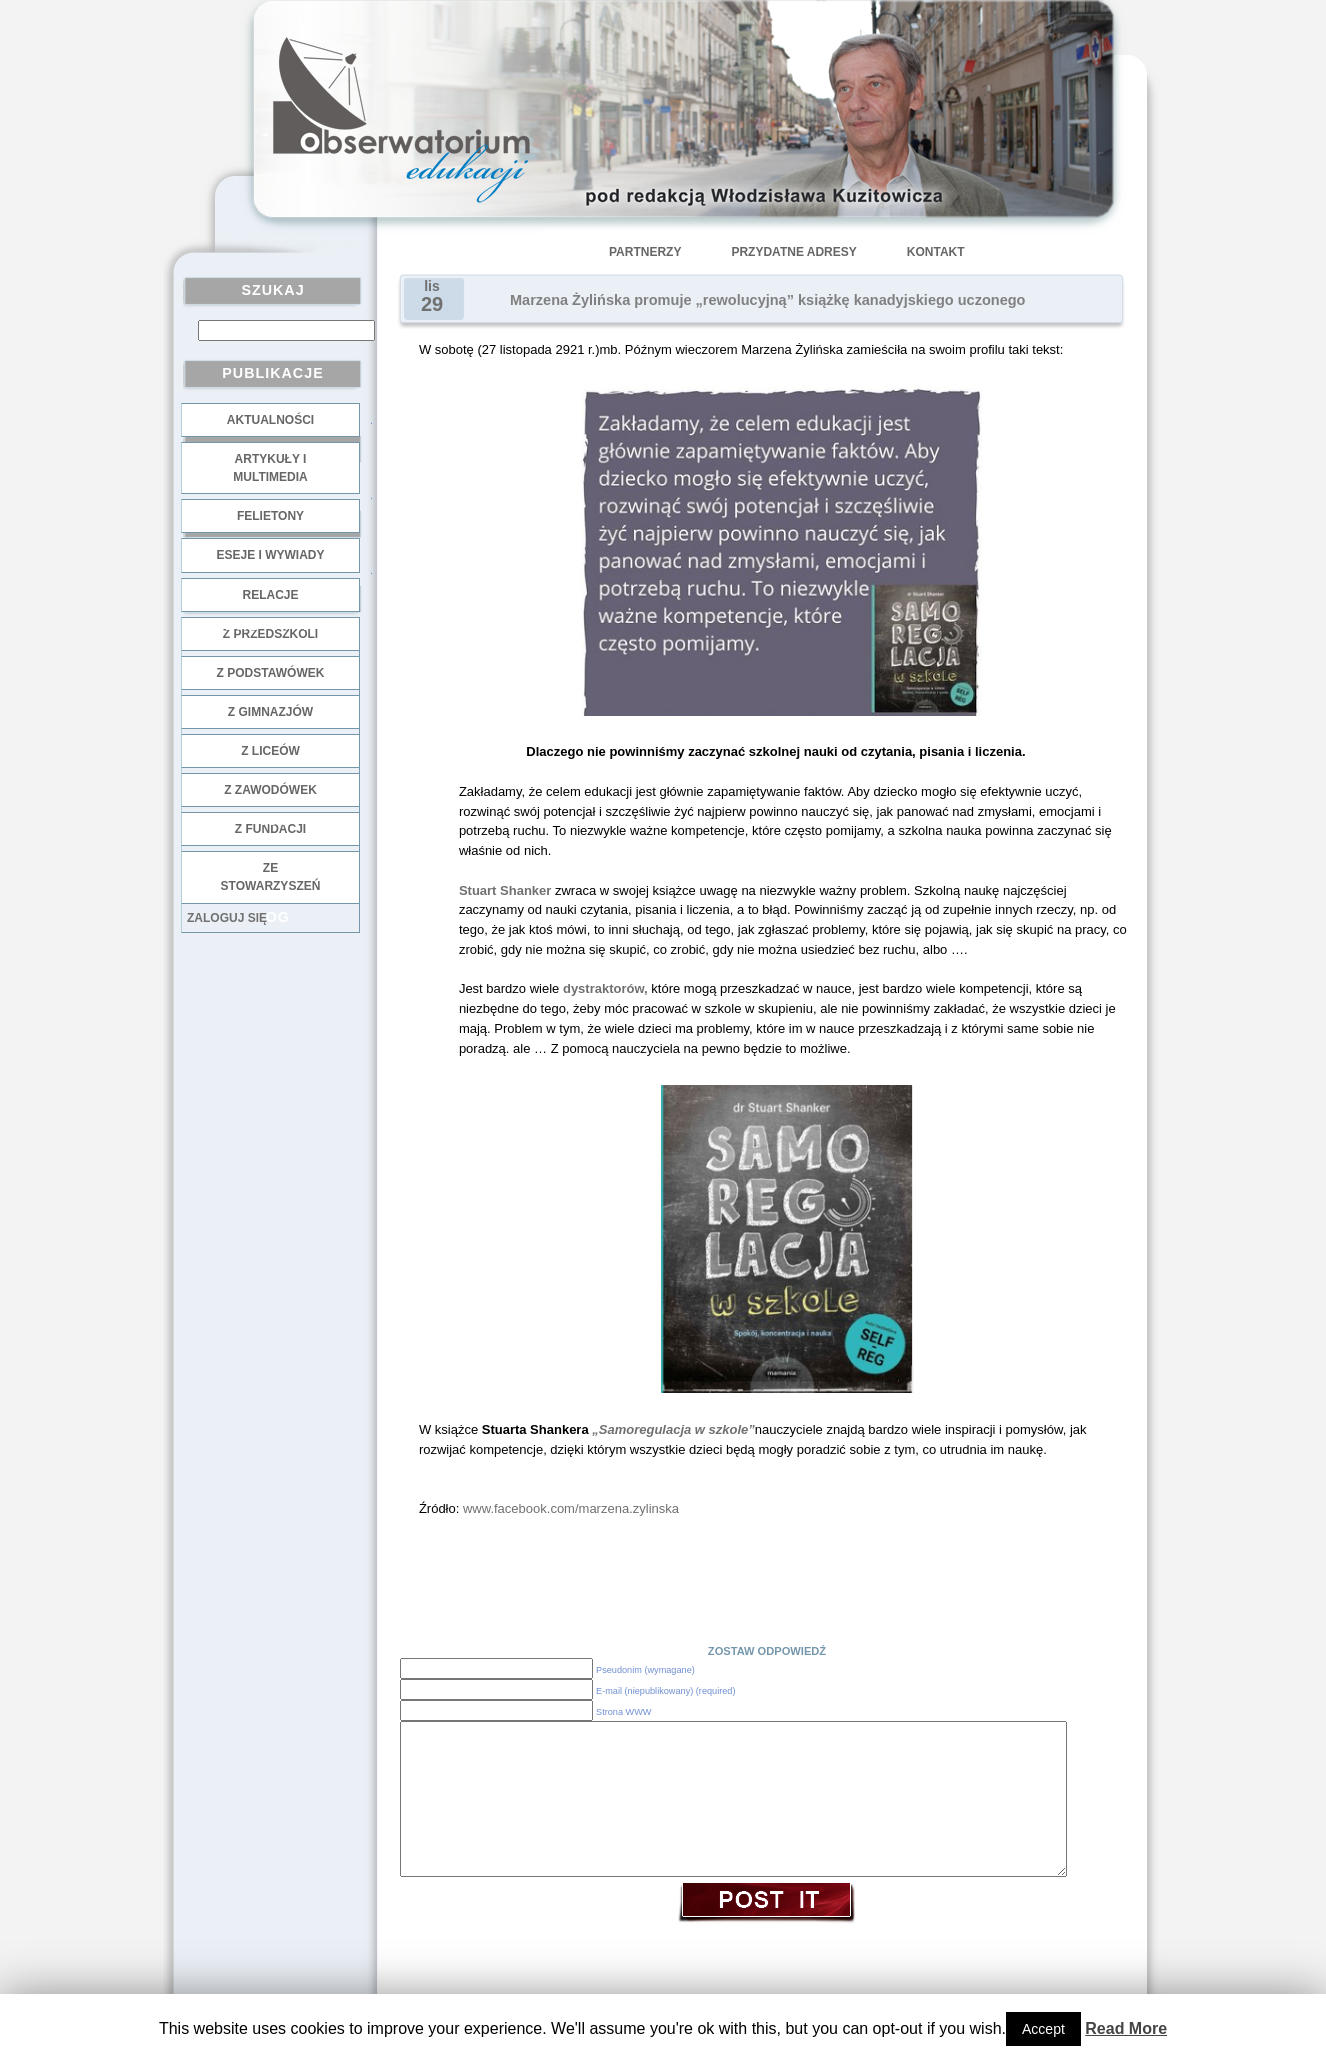 This screenshot has height=2059, width=1326. What do you see at coordinates (270, 790) in the screenshot?
I see `z zawodówek` at bounding box center [270, 790].